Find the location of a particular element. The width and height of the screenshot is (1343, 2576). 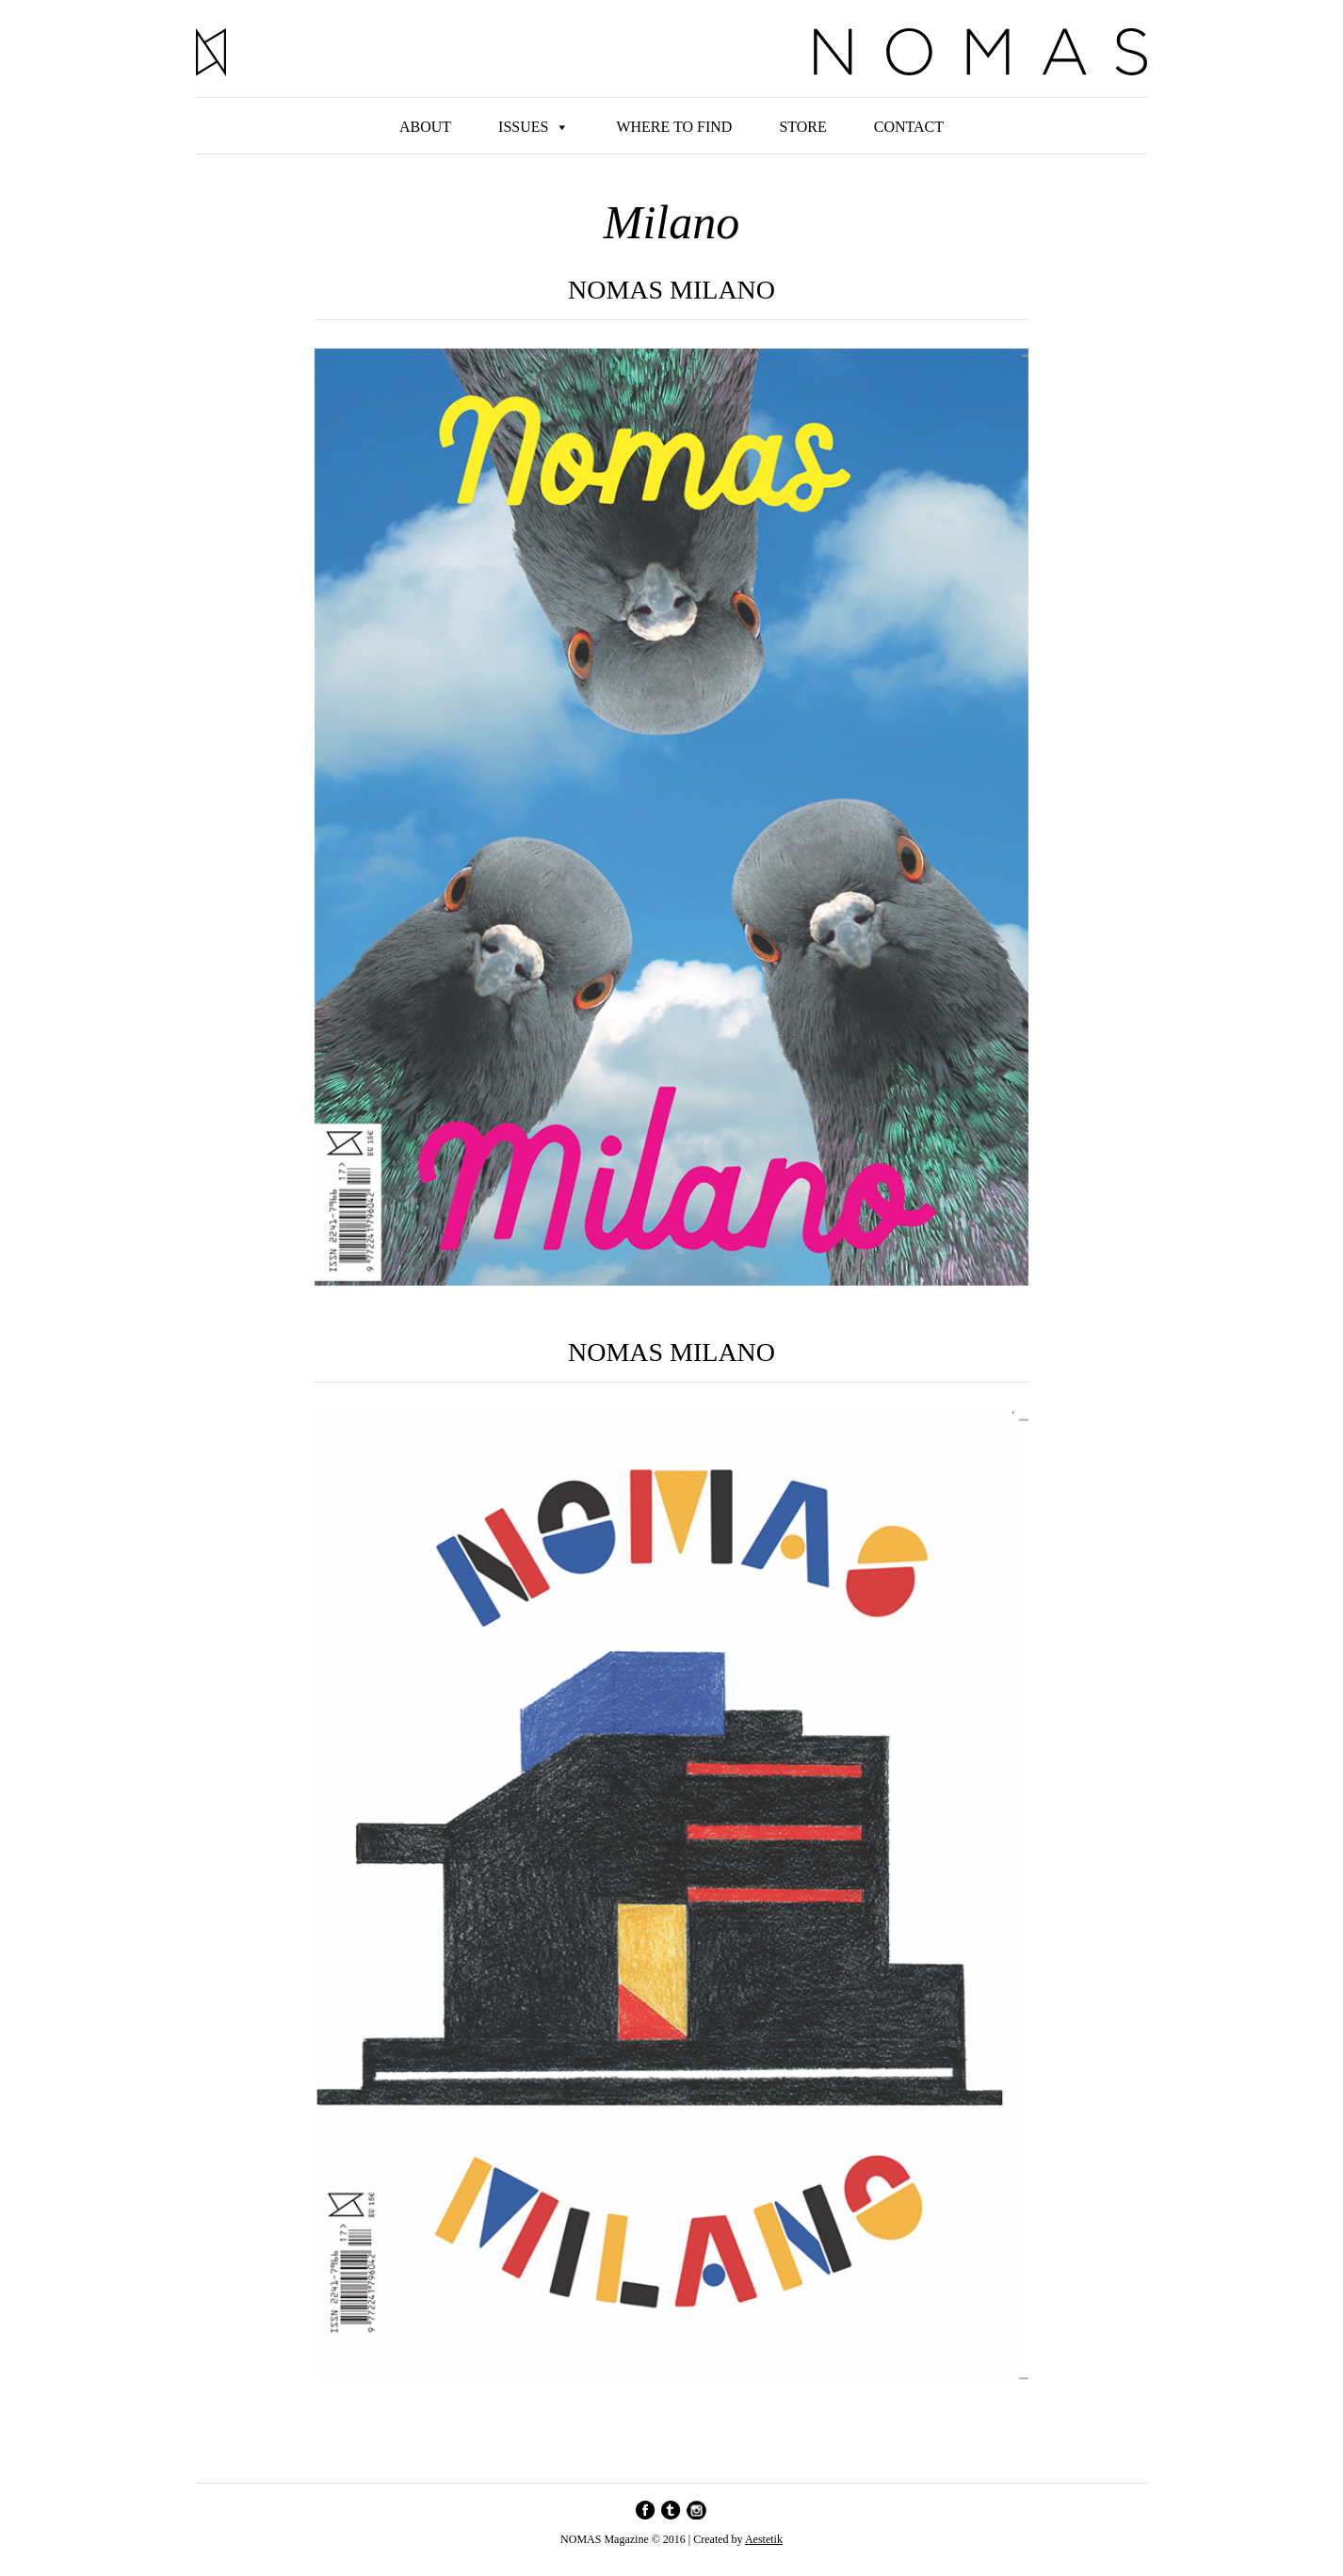

Aestetik is located at coordinates (764, 2539).